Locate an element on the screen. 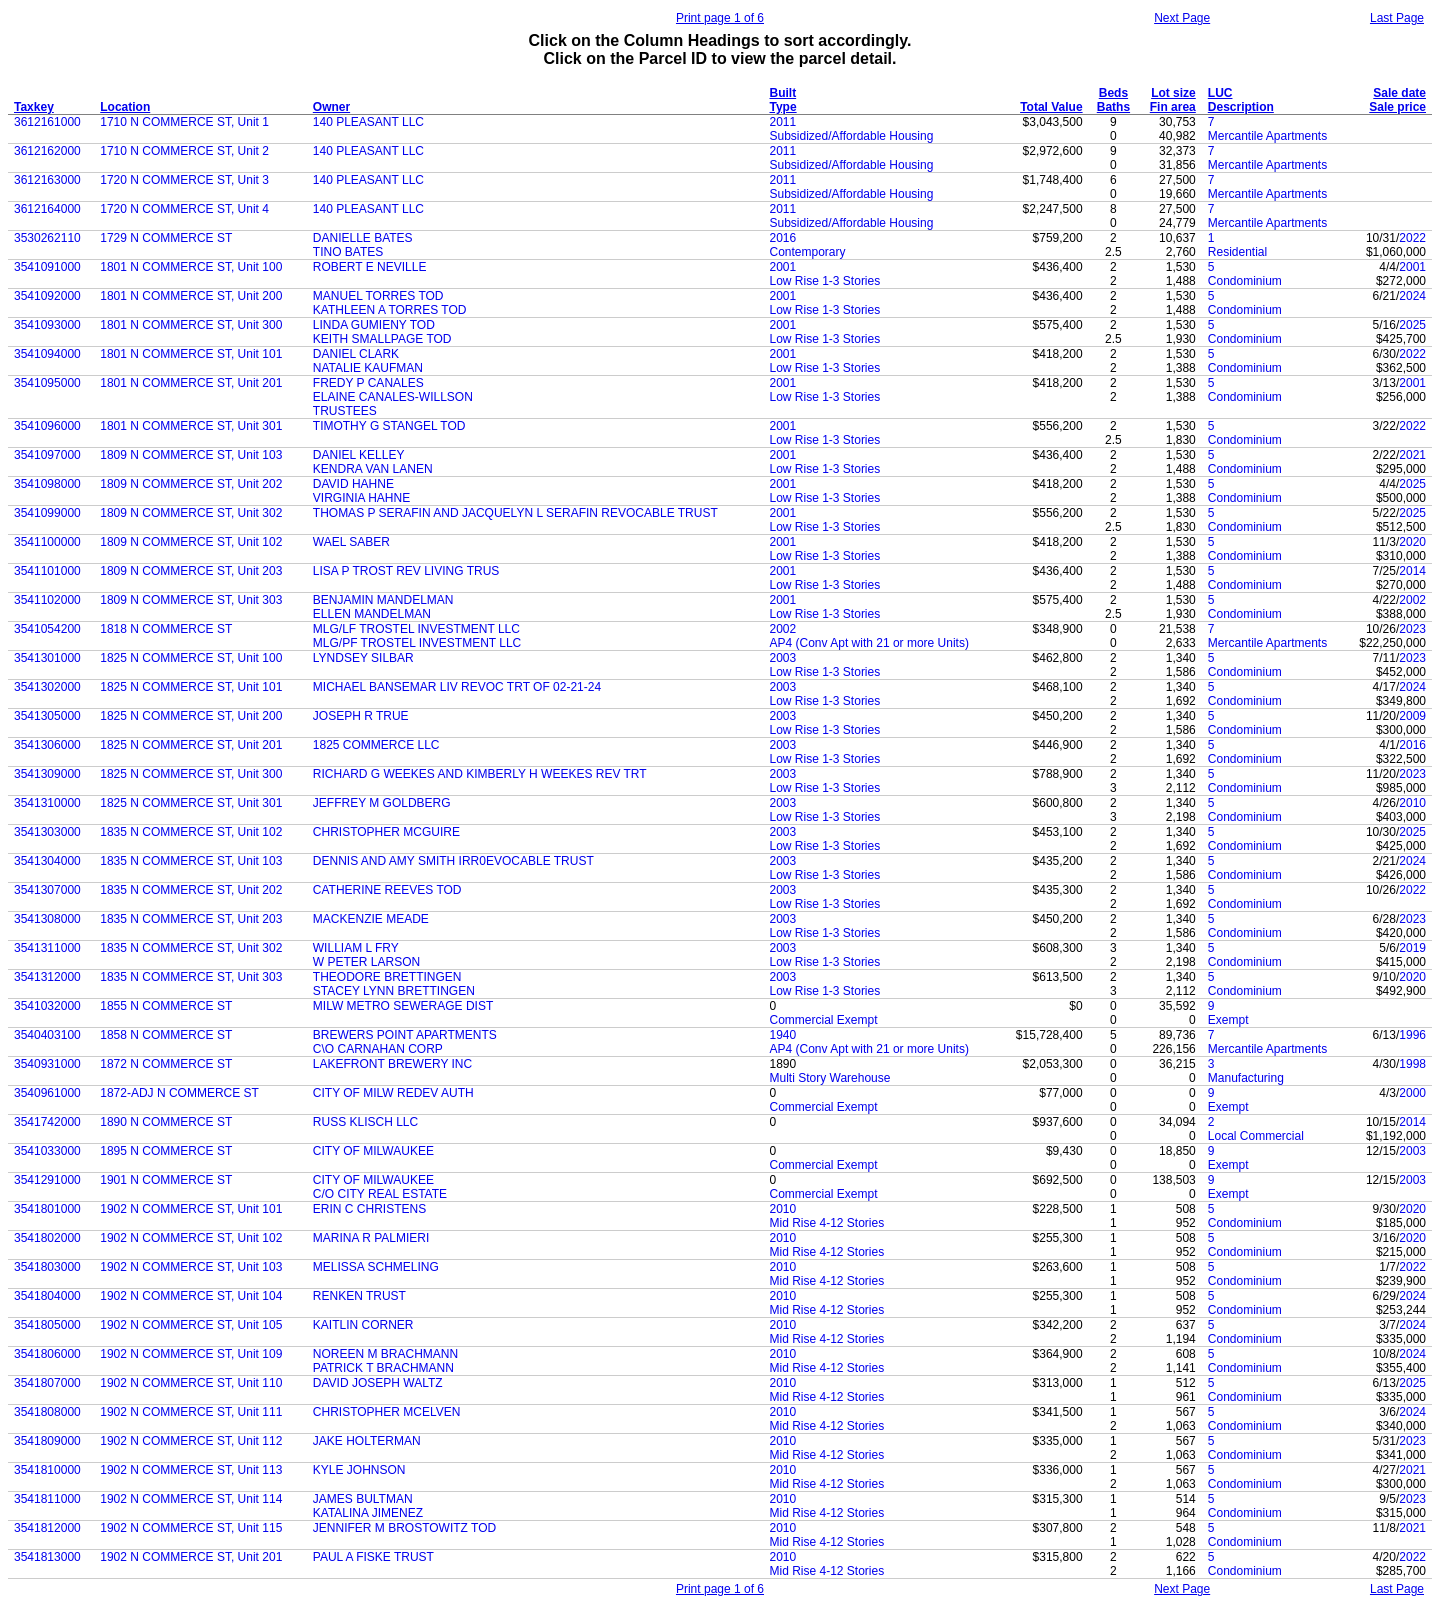  TINO BATES is located at coordinates (348, 252).